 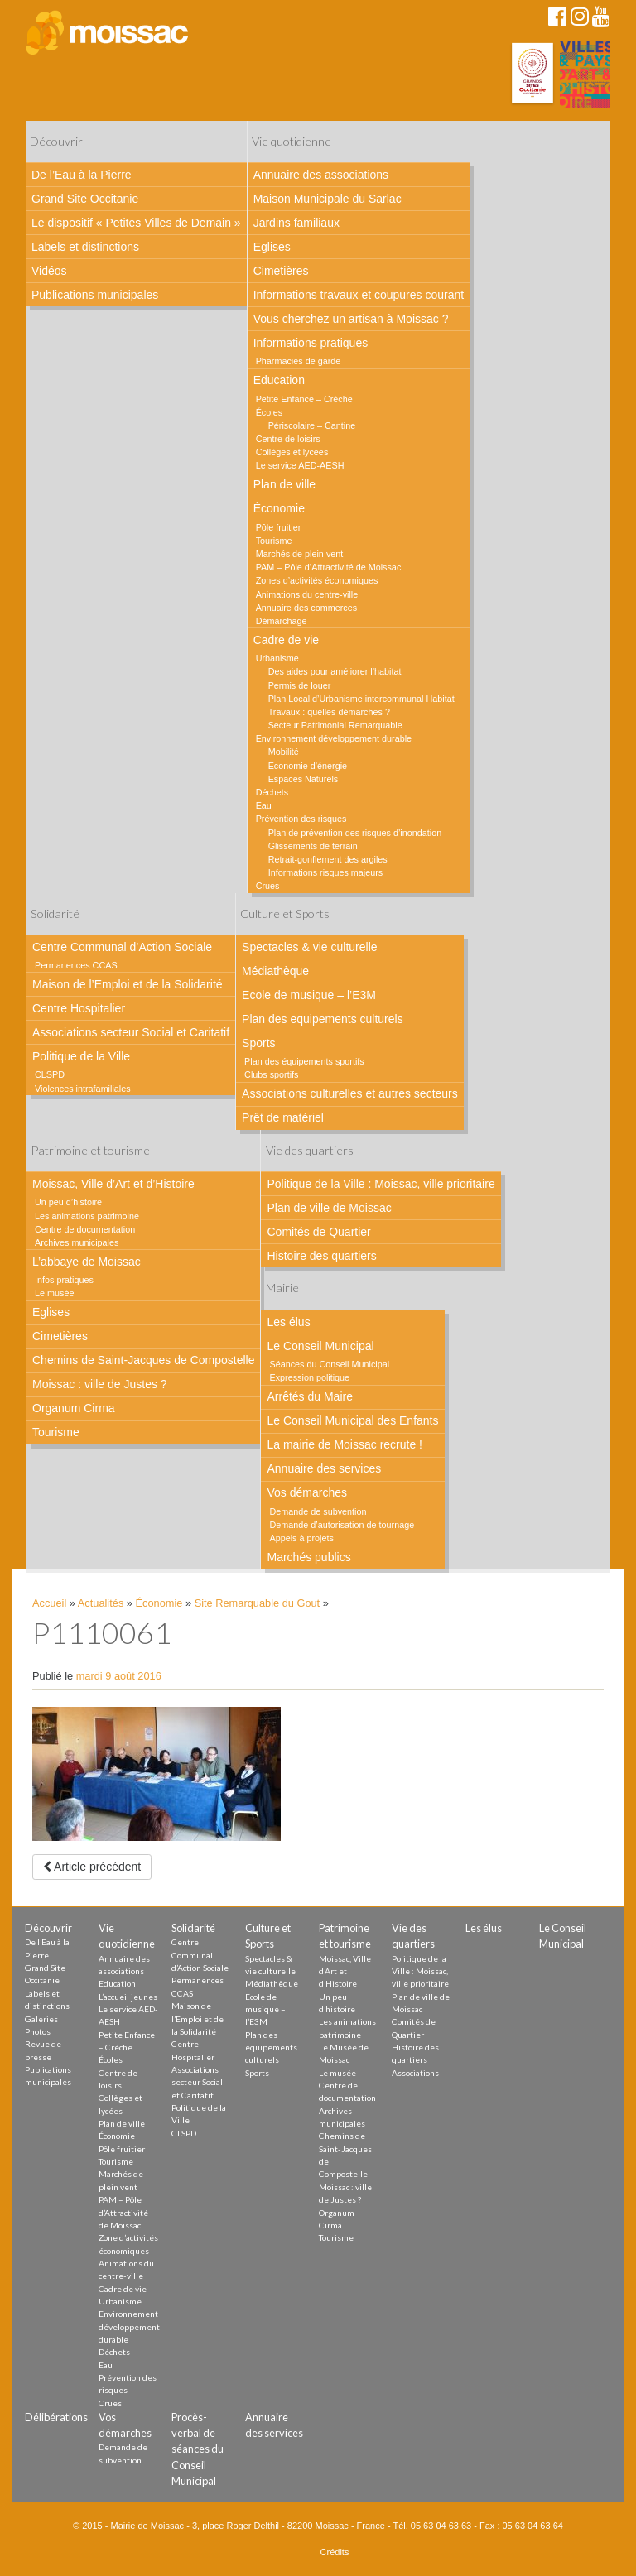 I want to click on Crédits, so click(x=334, y=2552).